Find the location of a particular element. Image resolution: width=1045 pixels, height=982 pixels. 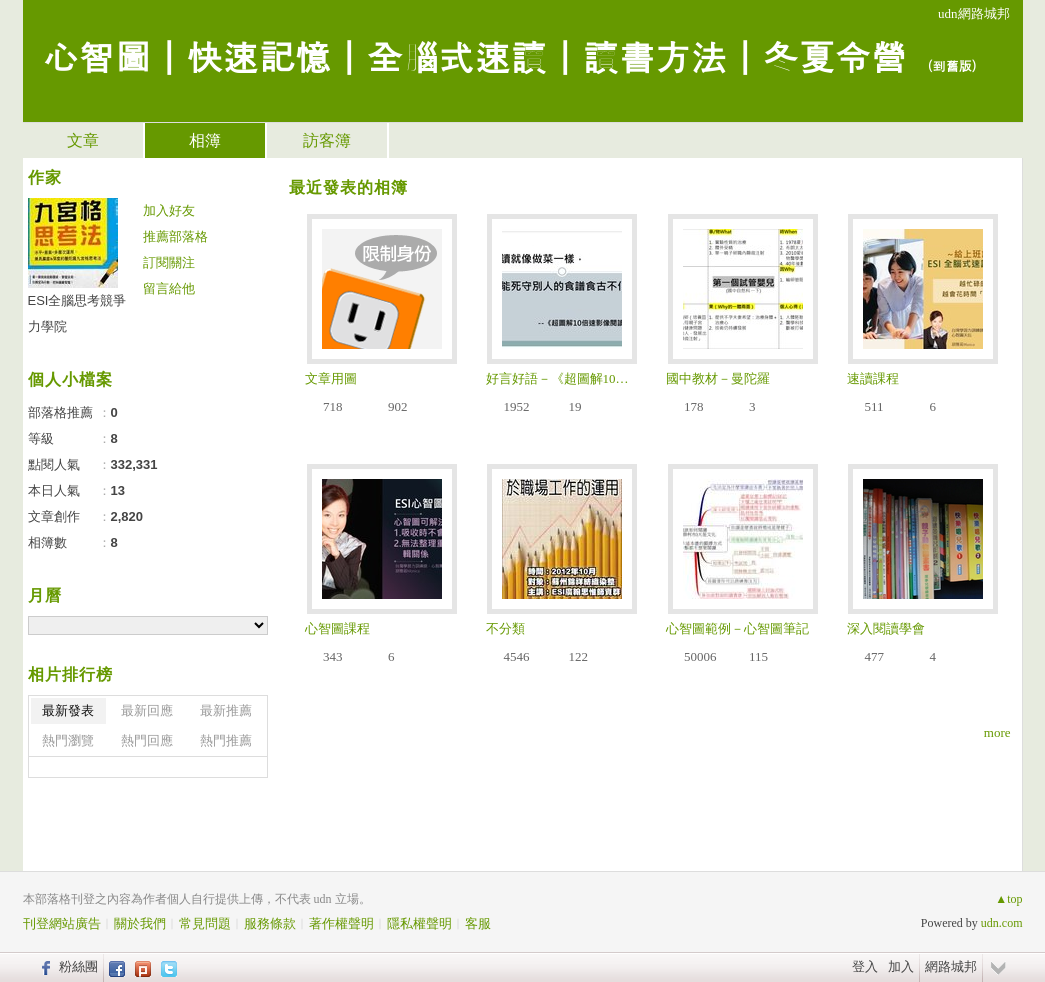

登入 is located at coordinates (865, 966).